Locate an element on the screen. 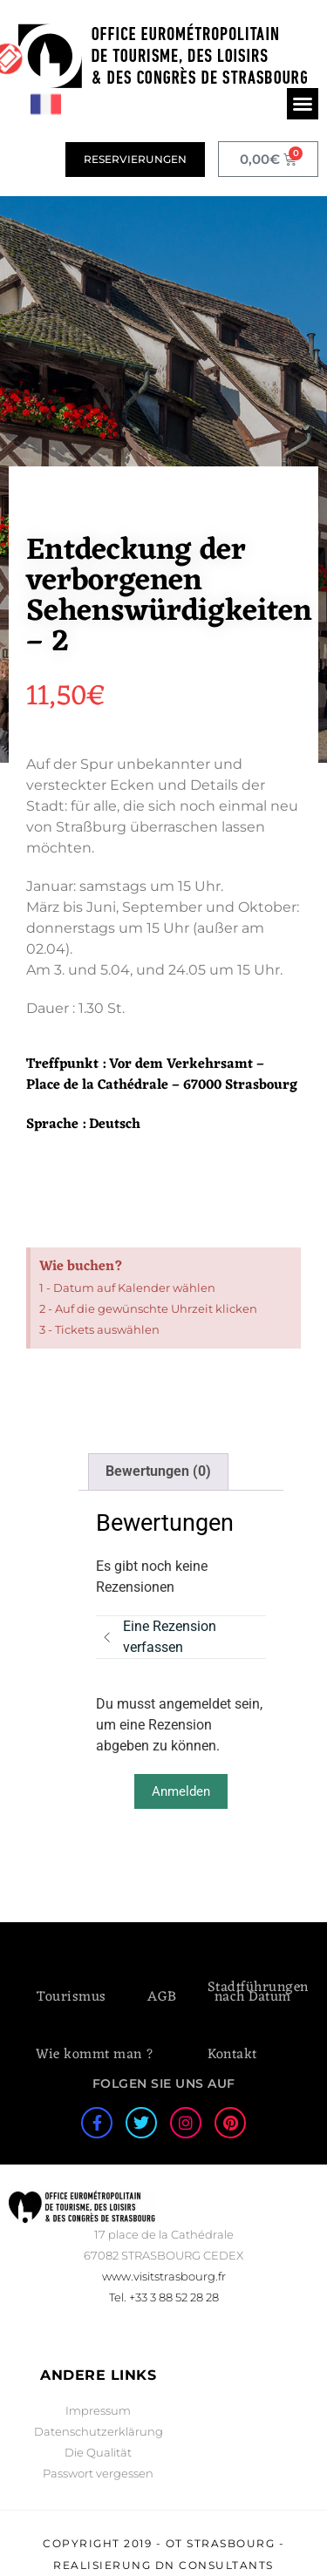 The height and width of the screenshot is (2576, 327). AGB is located at coordinates (162, 1997).